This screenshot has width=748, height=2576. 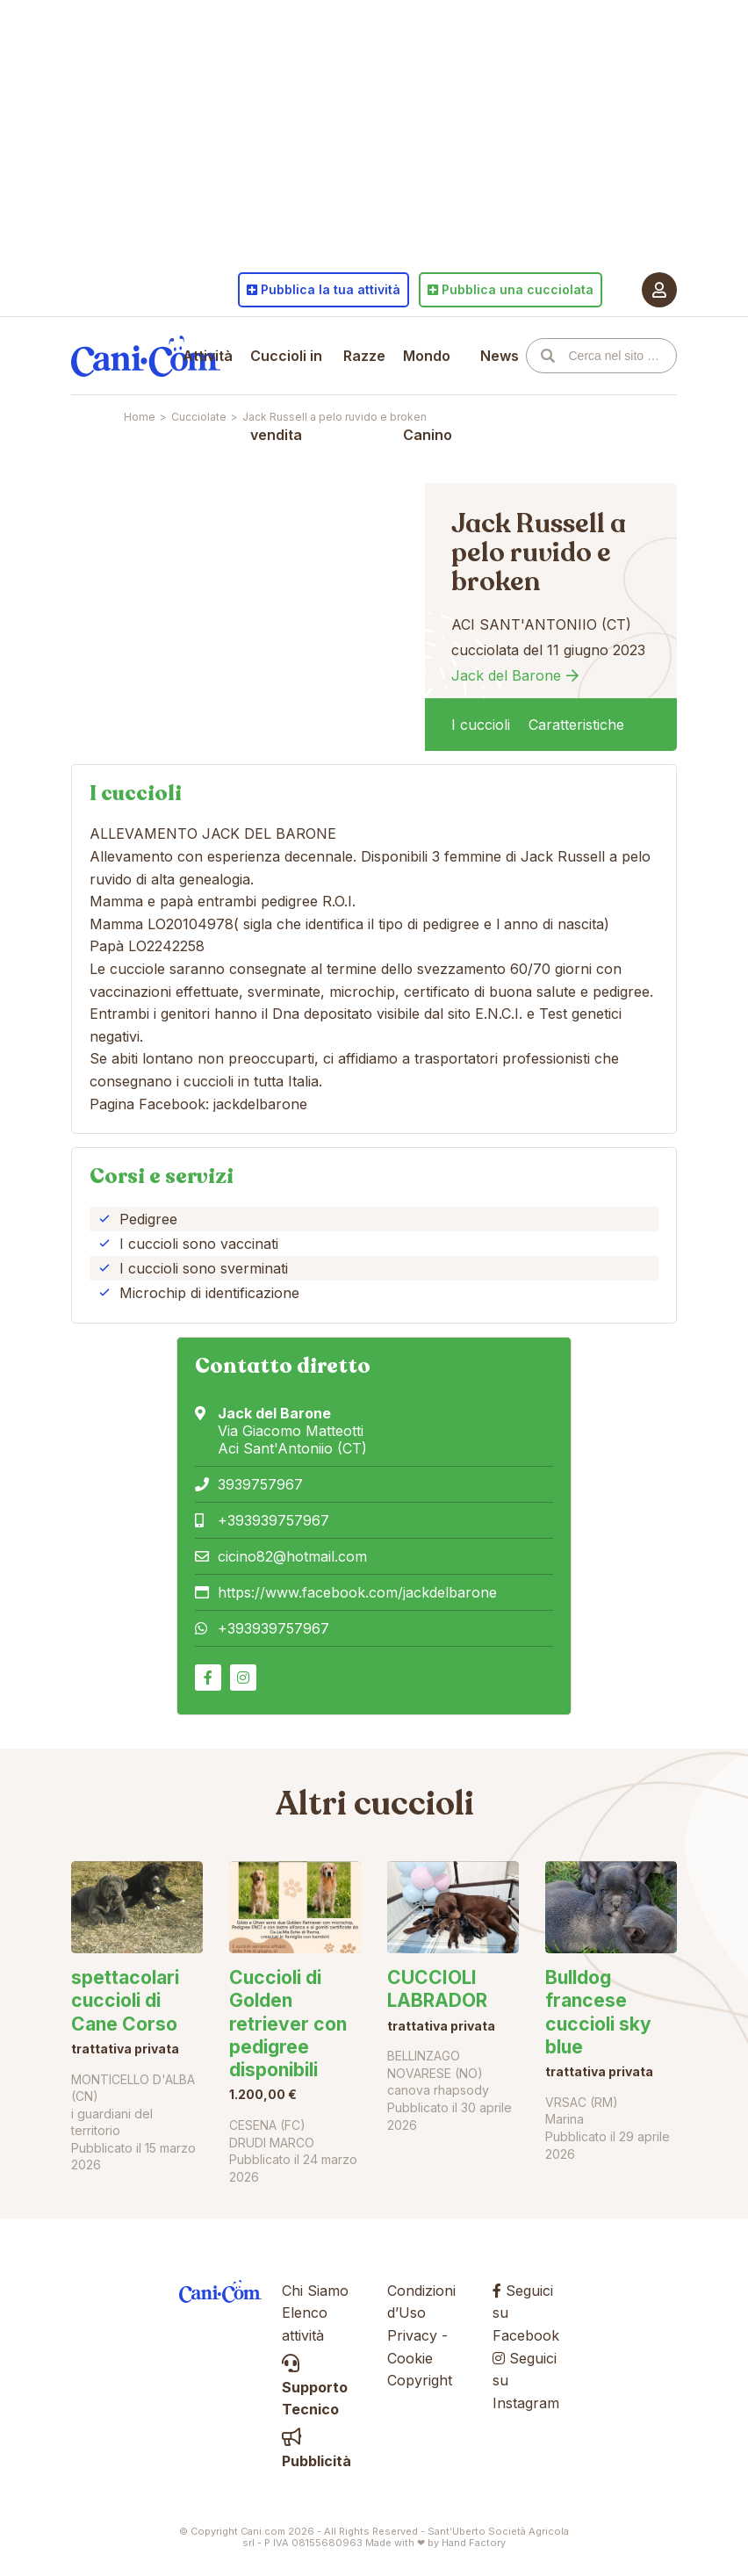 I want to click on +393939757967, so click(x=273, y=1520).